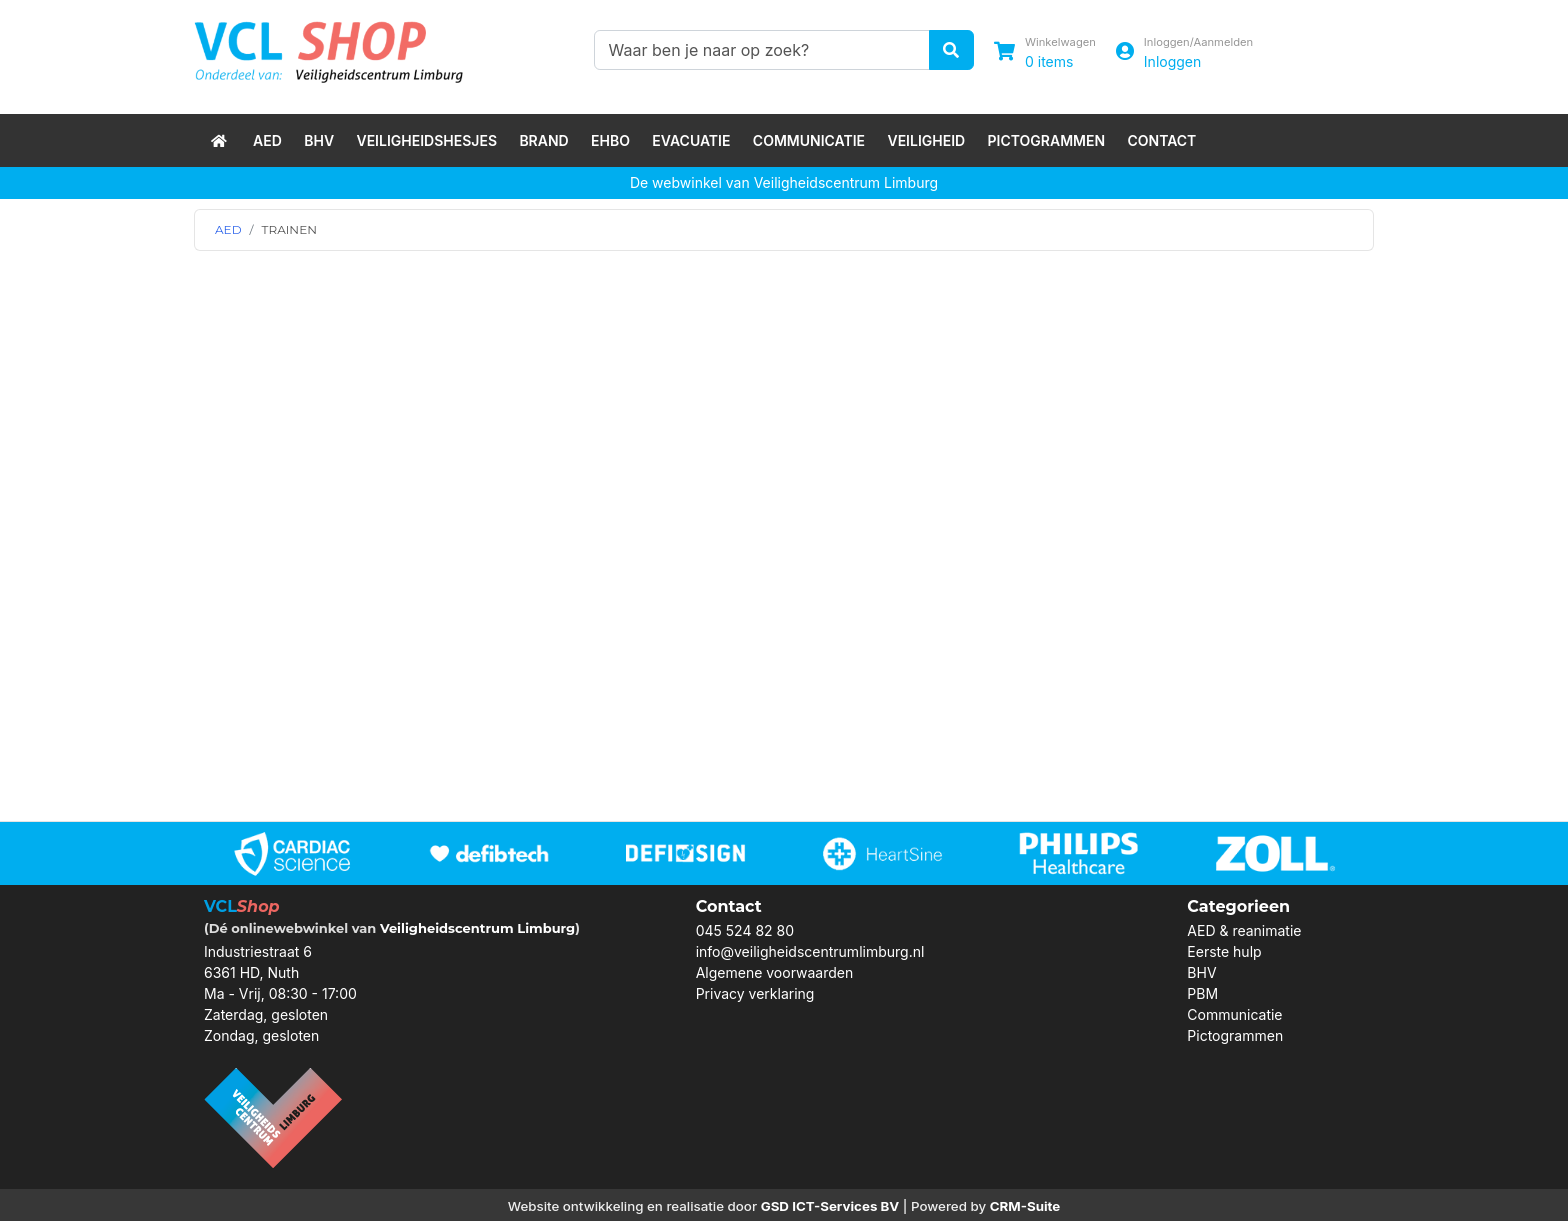  I want to click on Privacy verklaring, so click(755, 993).